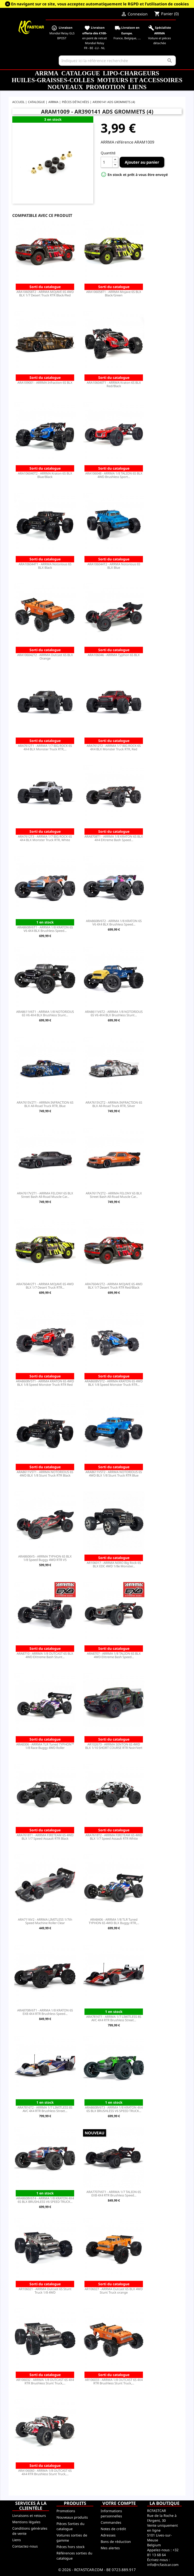  I want to click on ARA7618T2 - ARRMA FIRETEAM 6S 4WD BLX 1/7 Speed Assault RTR White, so click(113, 1836).